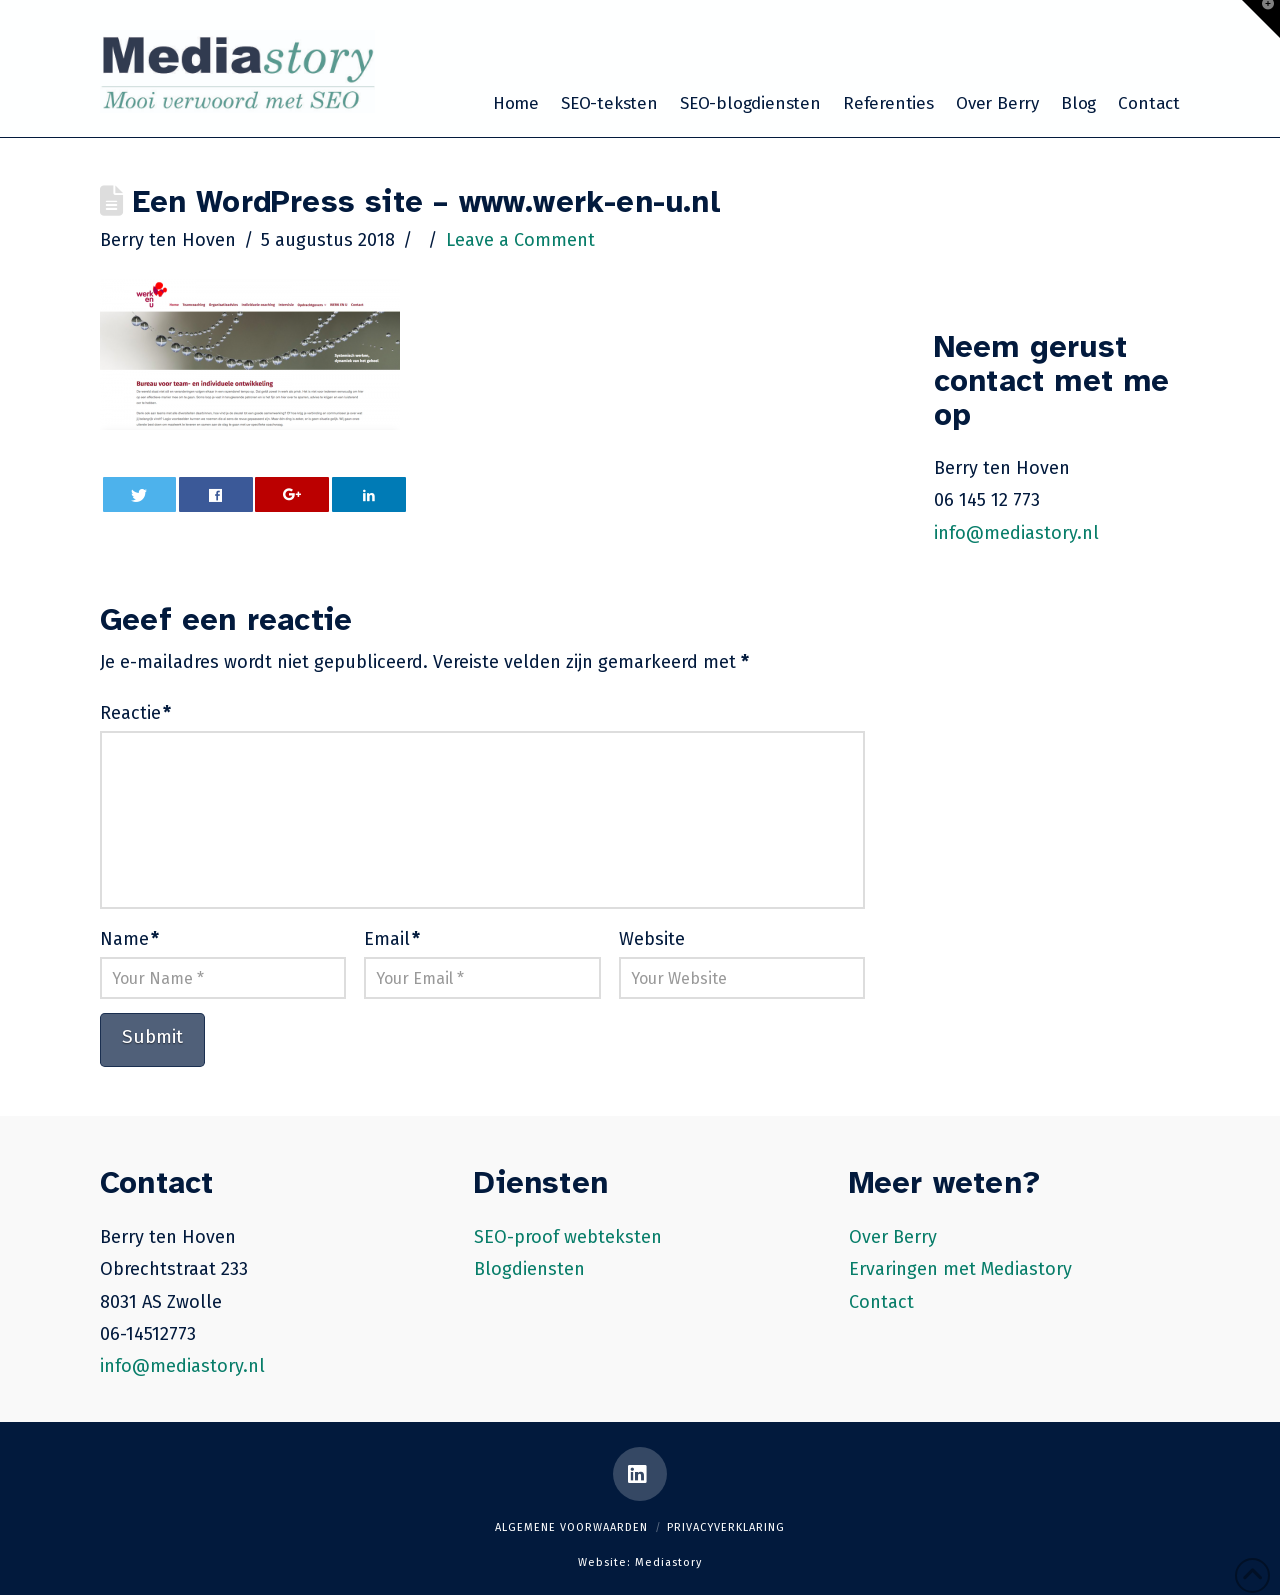  Describe the element at coordinates (520, 240) in the screenshot. I see `Leave a Comment` at that location.